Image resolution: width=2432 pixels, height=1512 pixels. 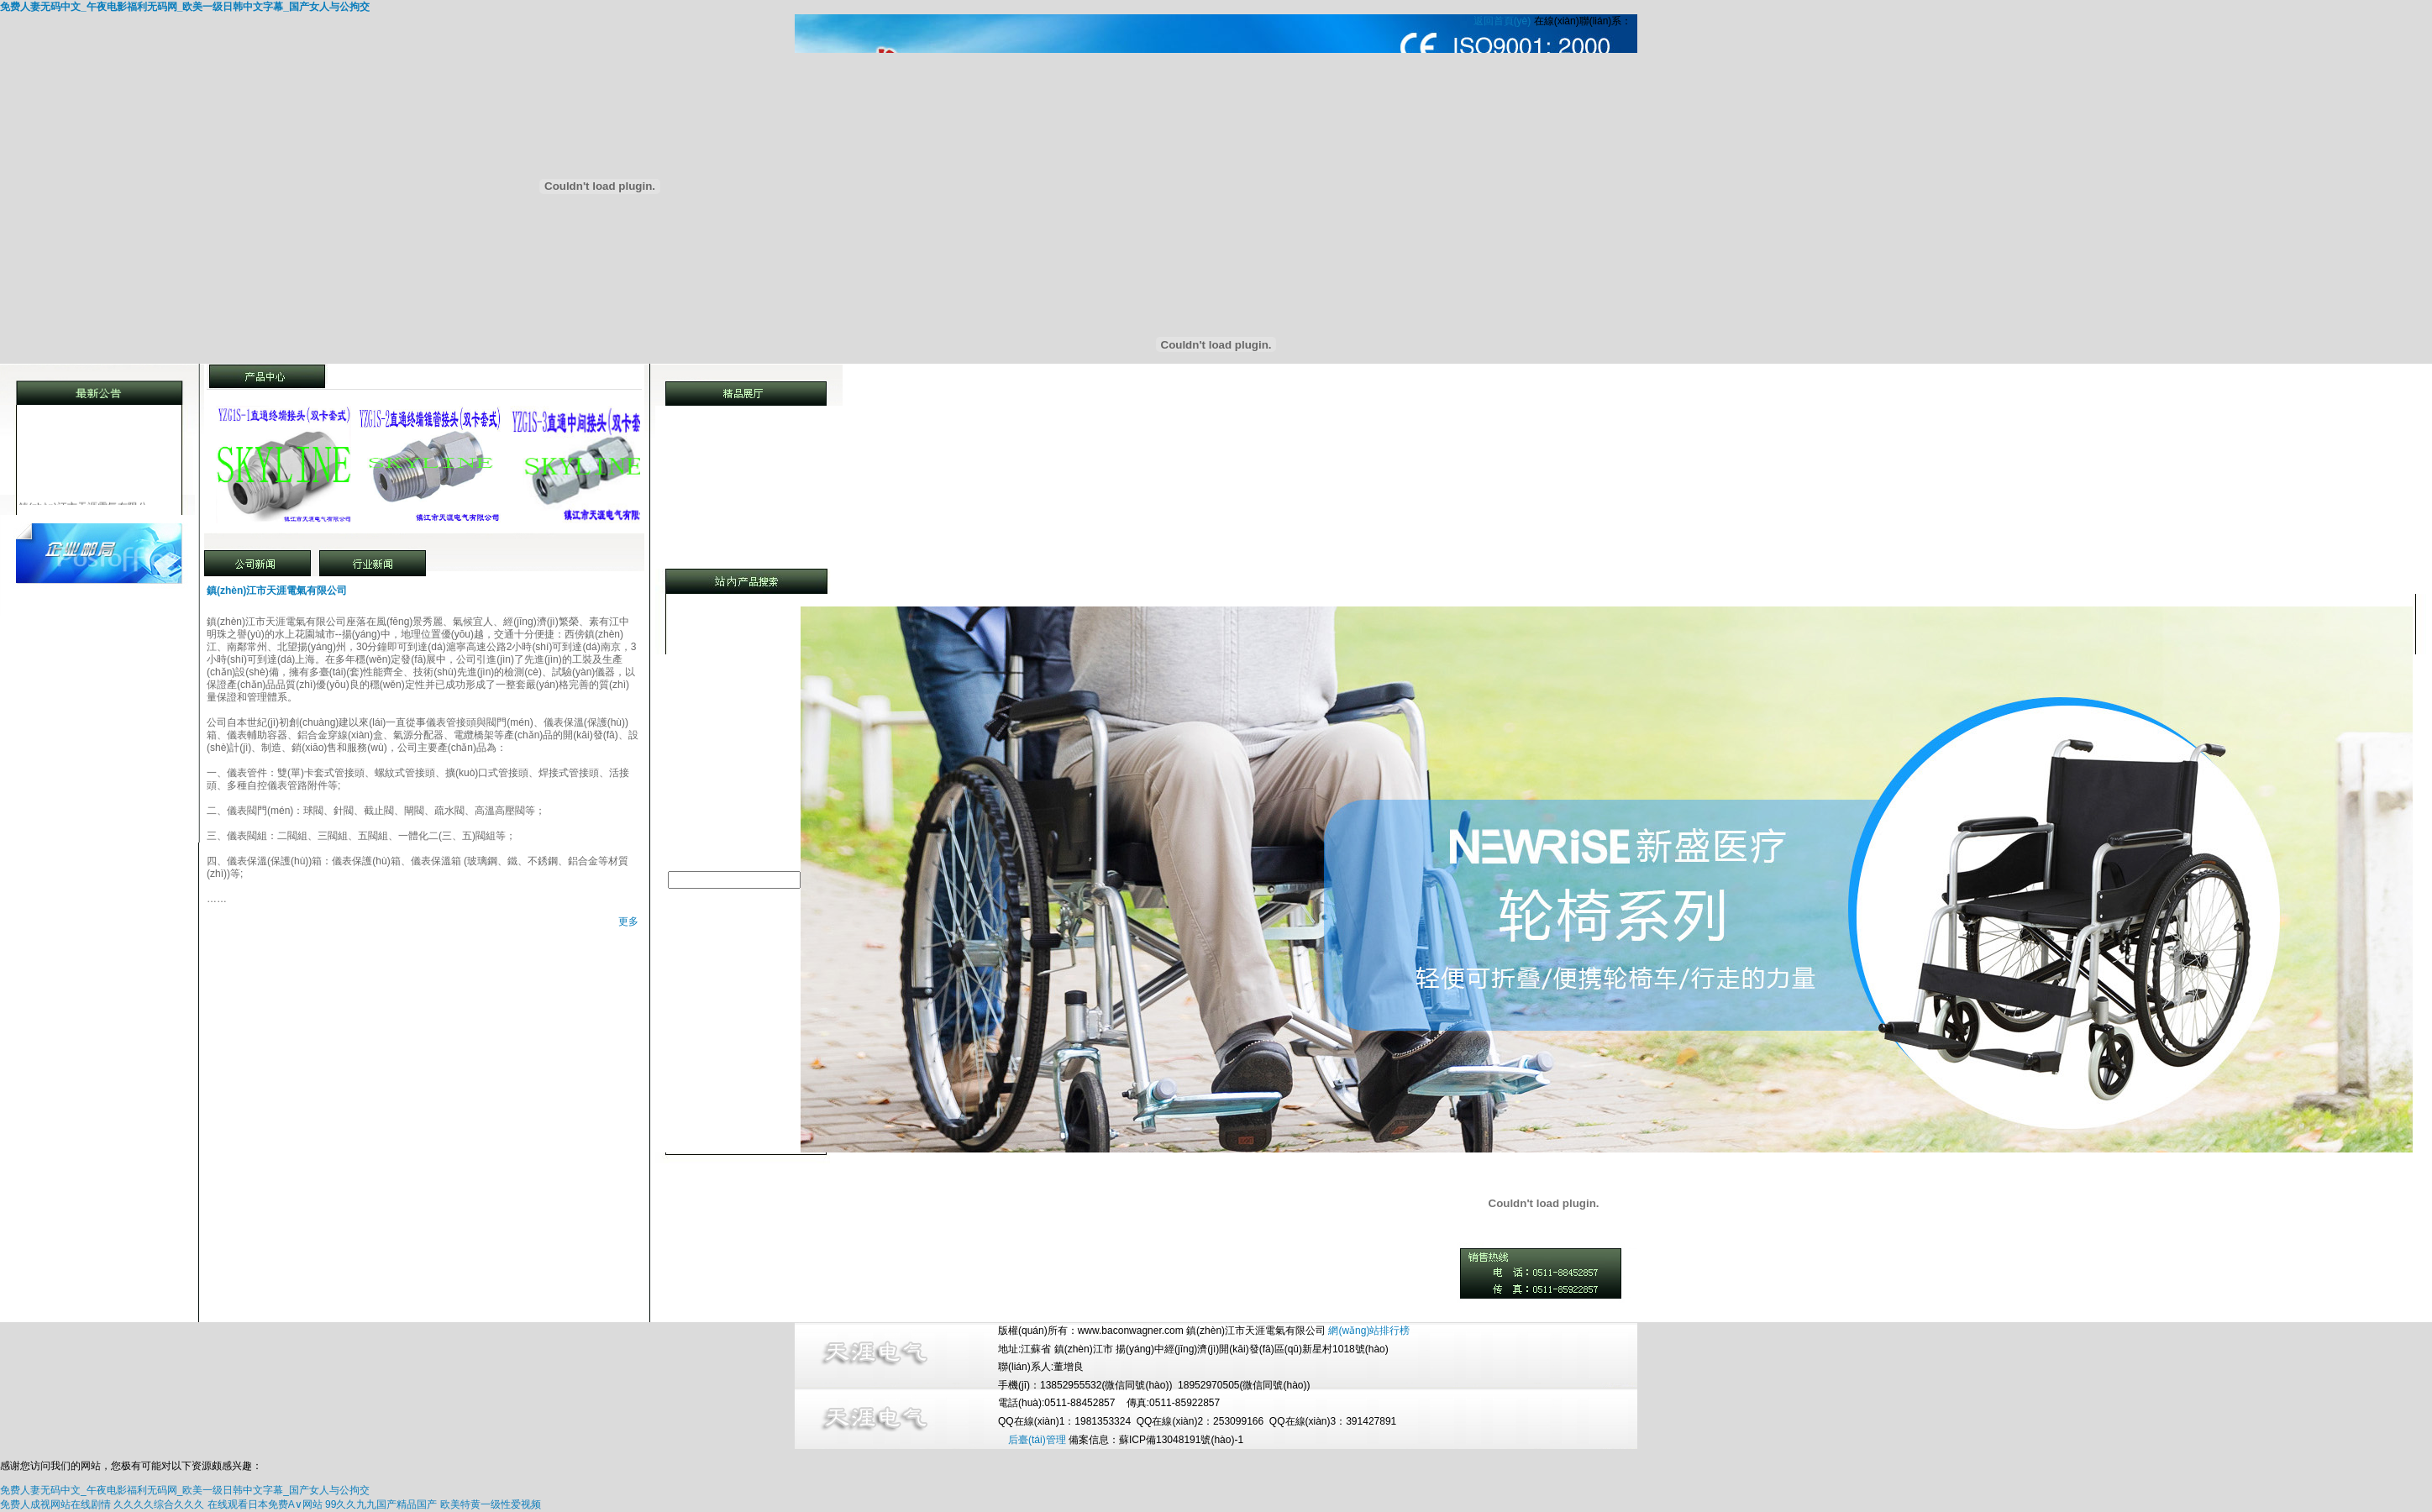 What do you see at coordinates (628, 921) in the screenshot?
I see `更多` at bounding box center [628, 921].